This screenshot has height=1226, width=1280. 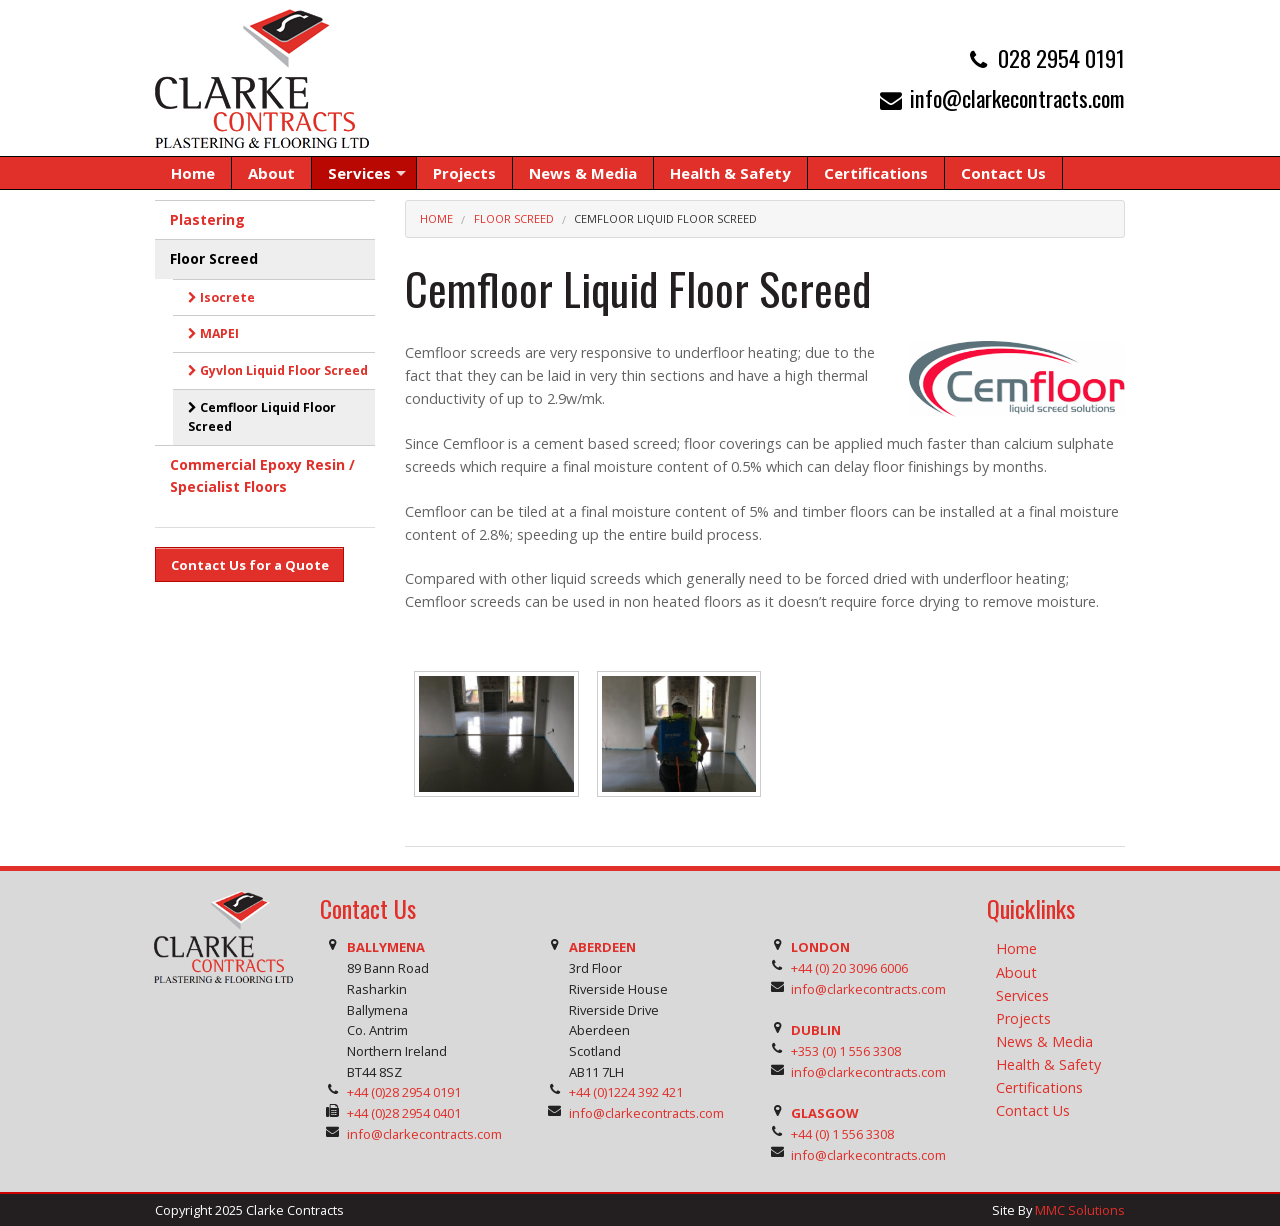 What do you see at coordinates (842, 1134) in the screenshot?
I see `+44 (0) 1 556 3308` at bounding box center [842, 1134].